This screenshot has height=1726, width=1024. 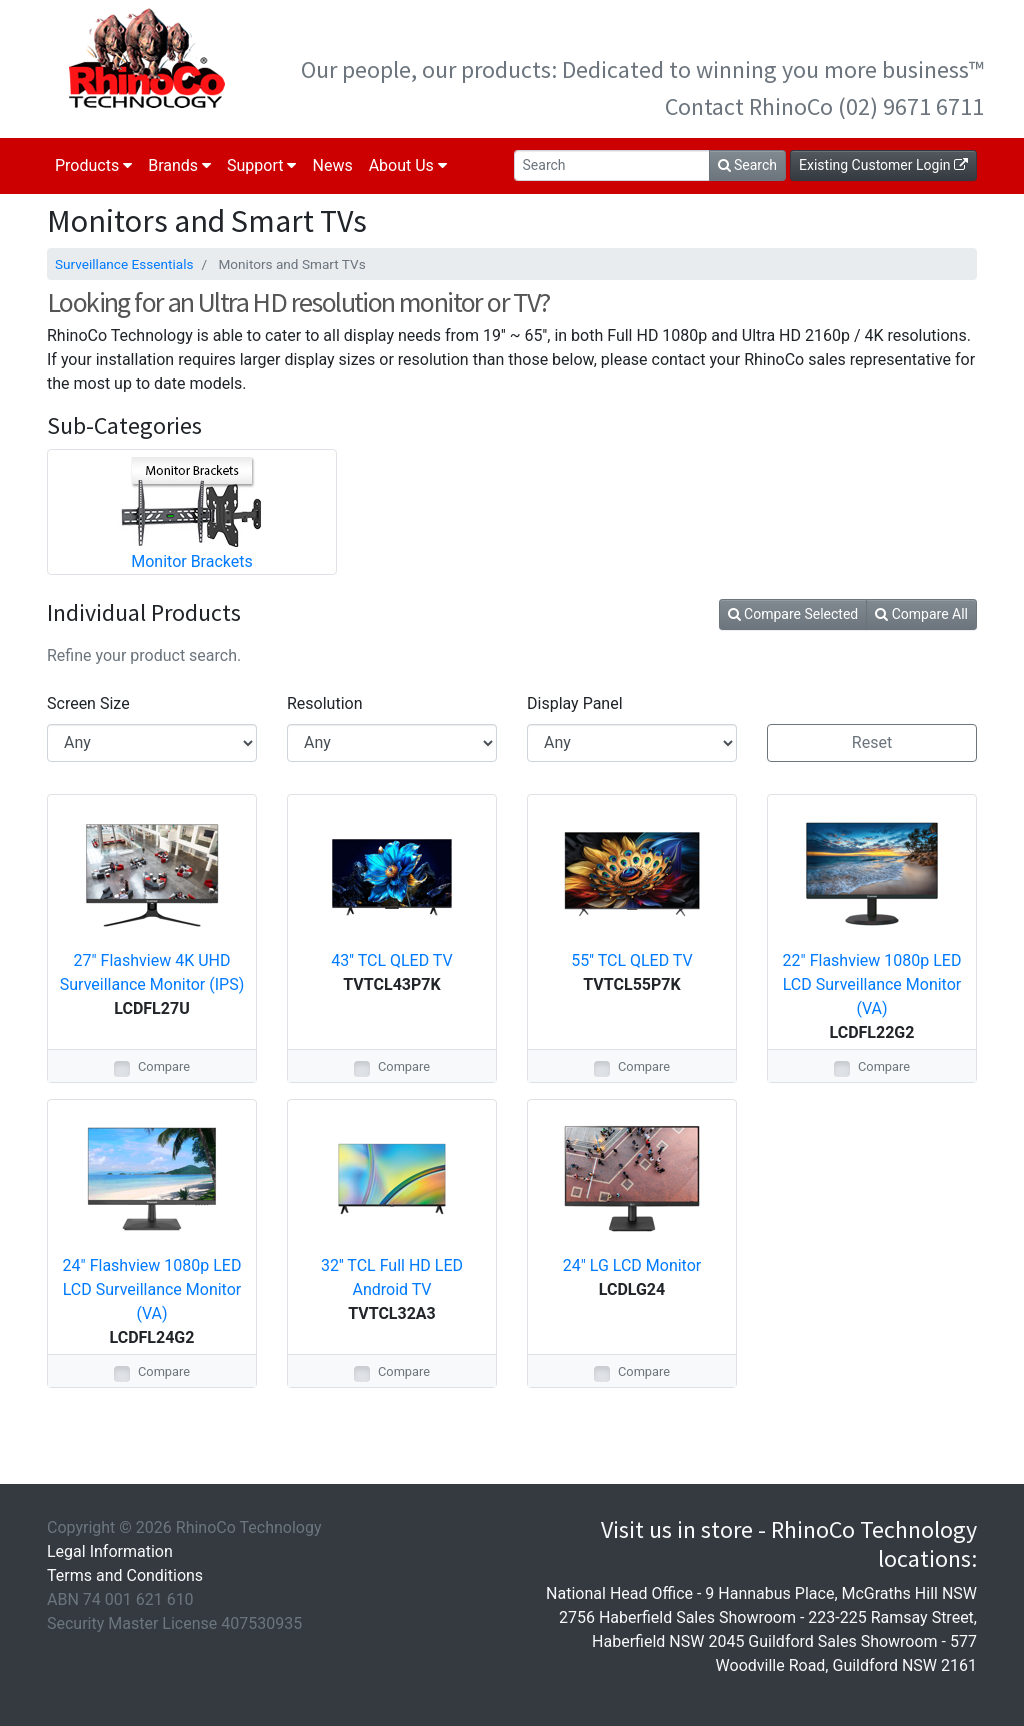 I want to click on Search, so click(x=747, y=165).